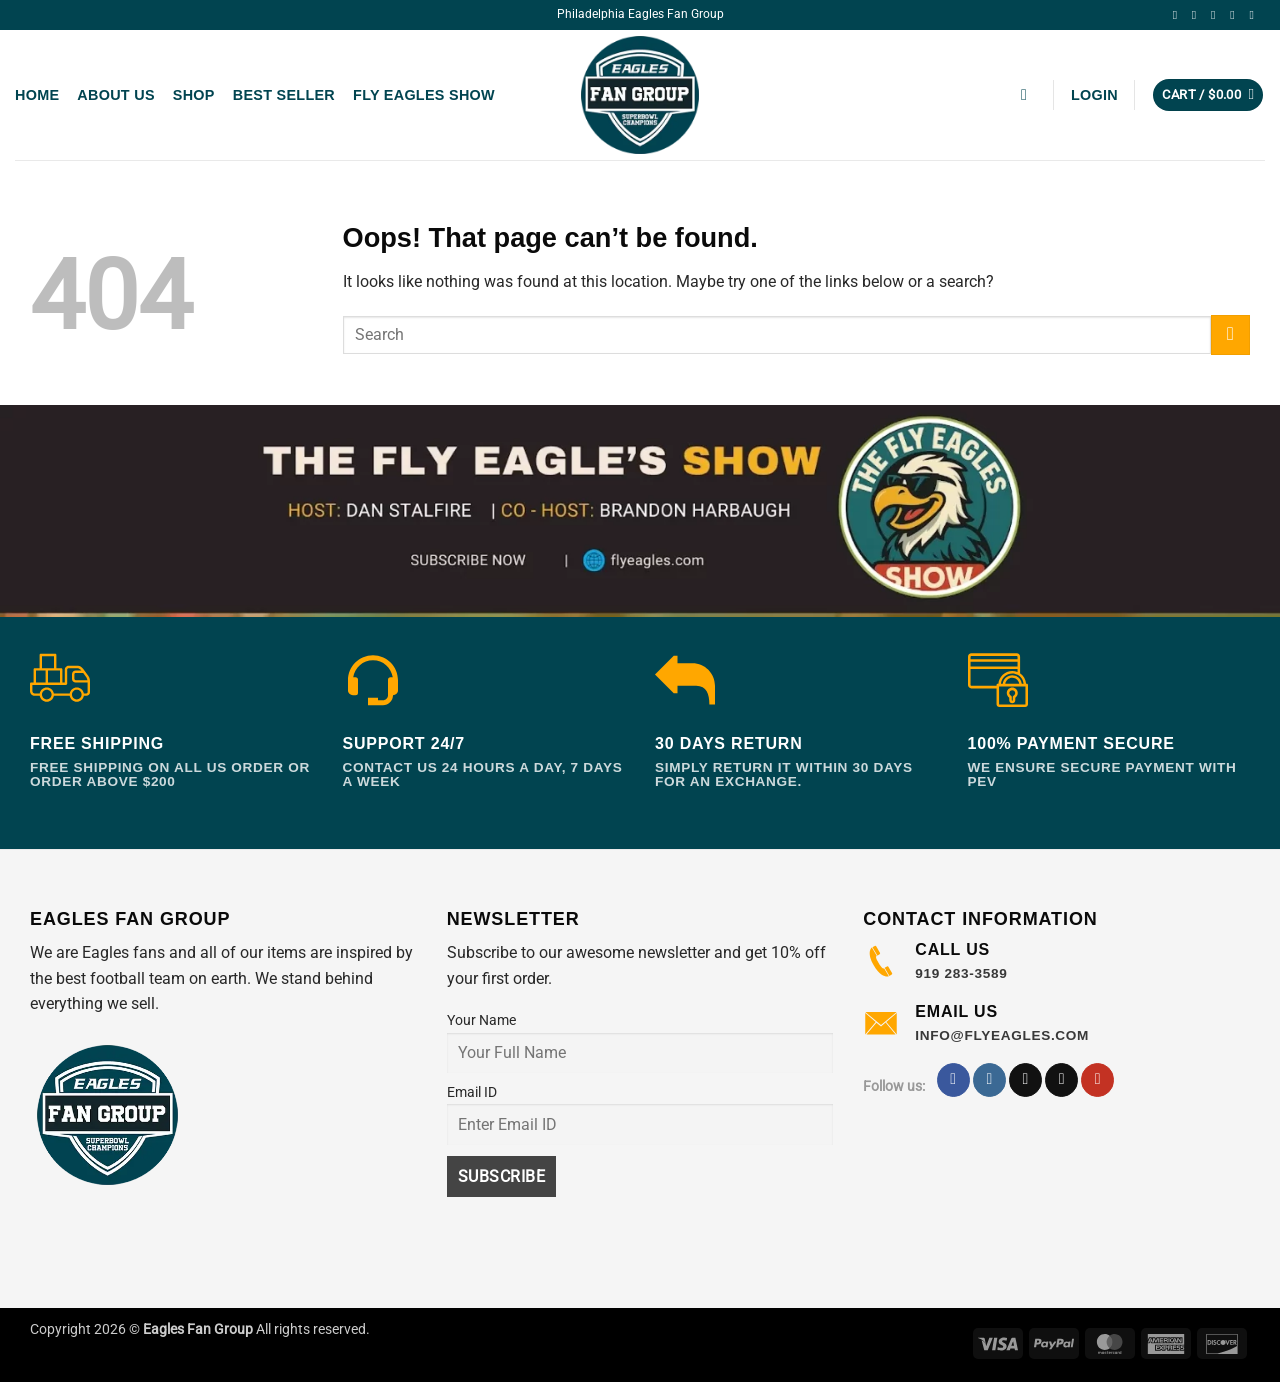 The image size is (1280, 1382). Describe the element at coordinates (1217, 15) in the screenshot. I see `[Follow on TikTok]` at that location.